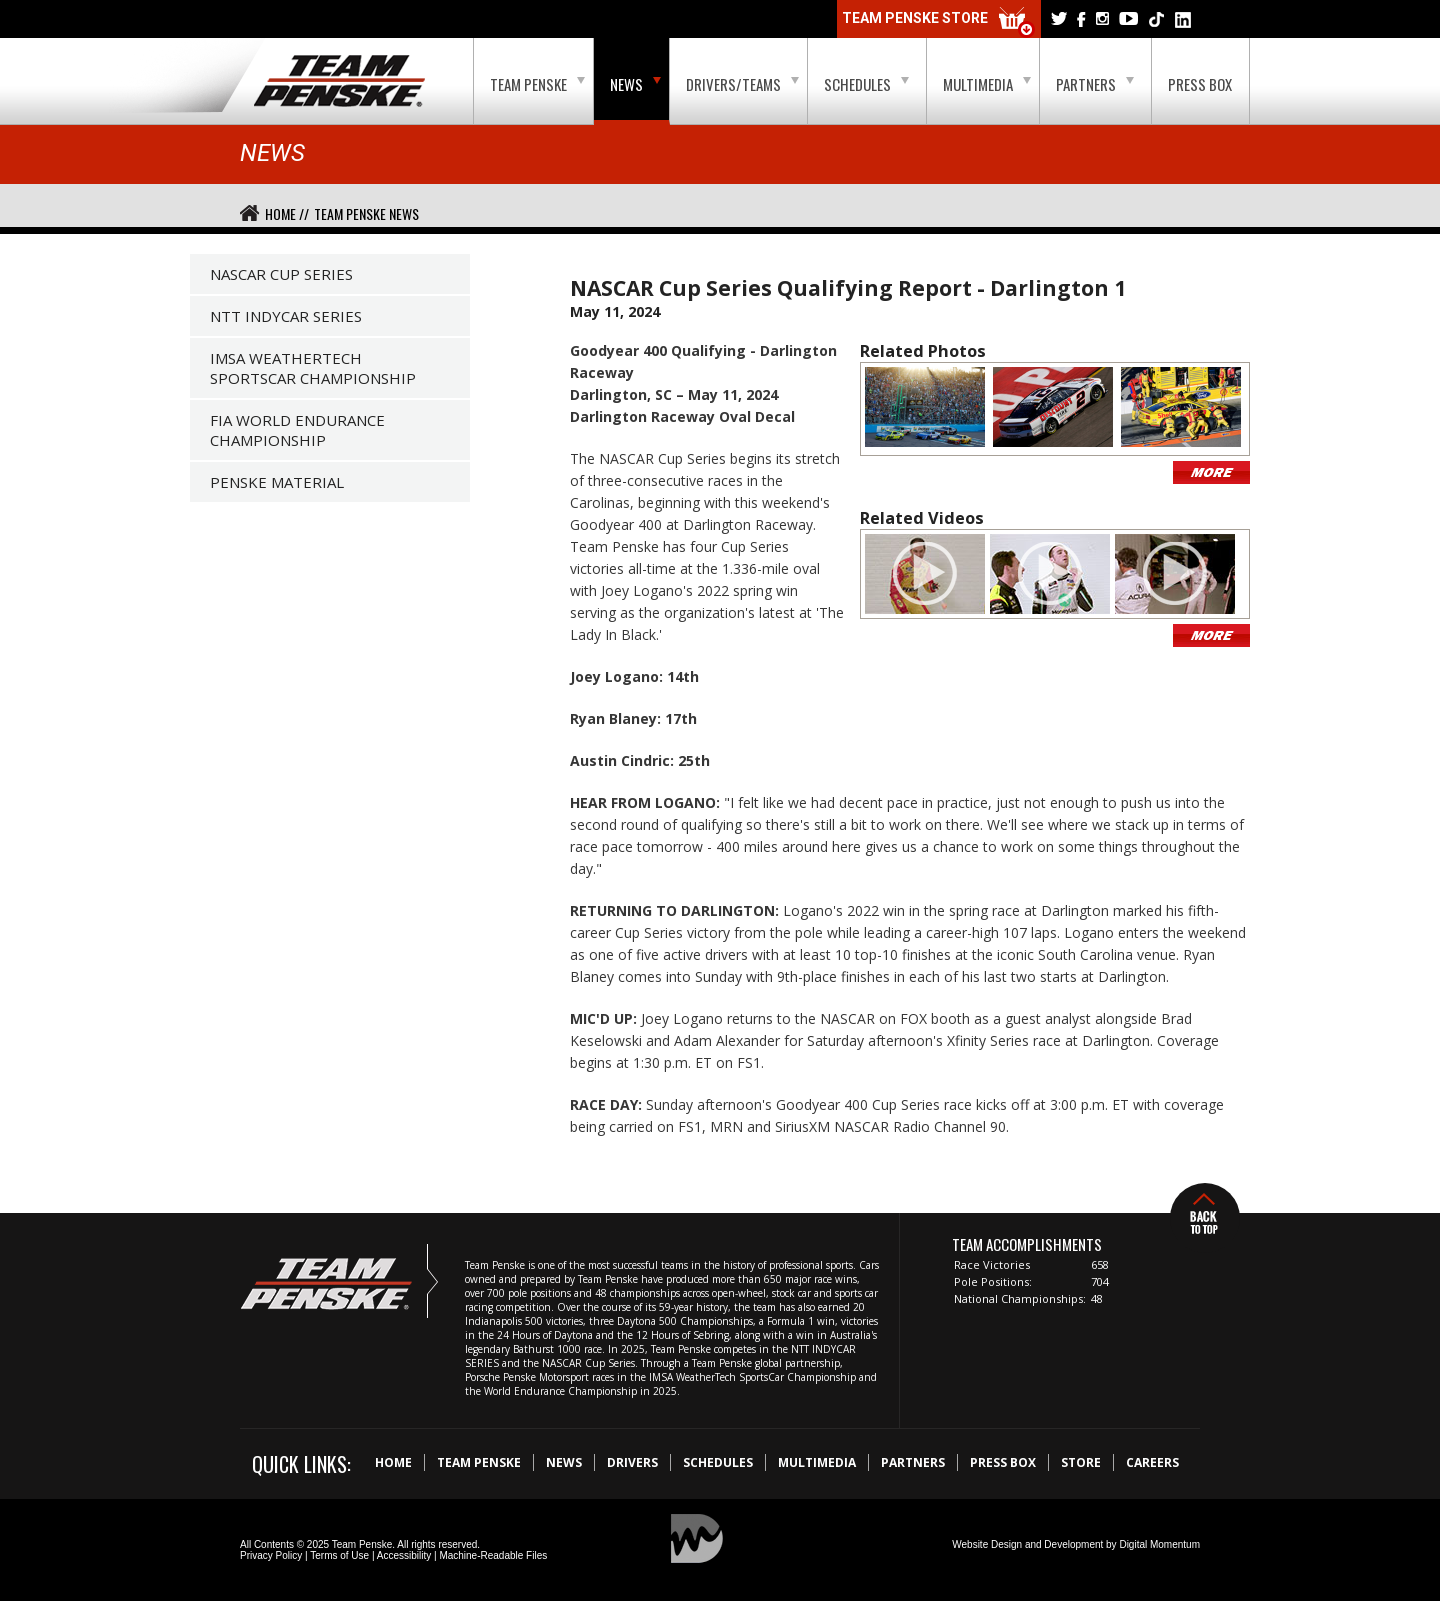 The width and height of the screenshot is (1440, 1601). I want to click on NTT IndyCar Series, so click(286, 316).